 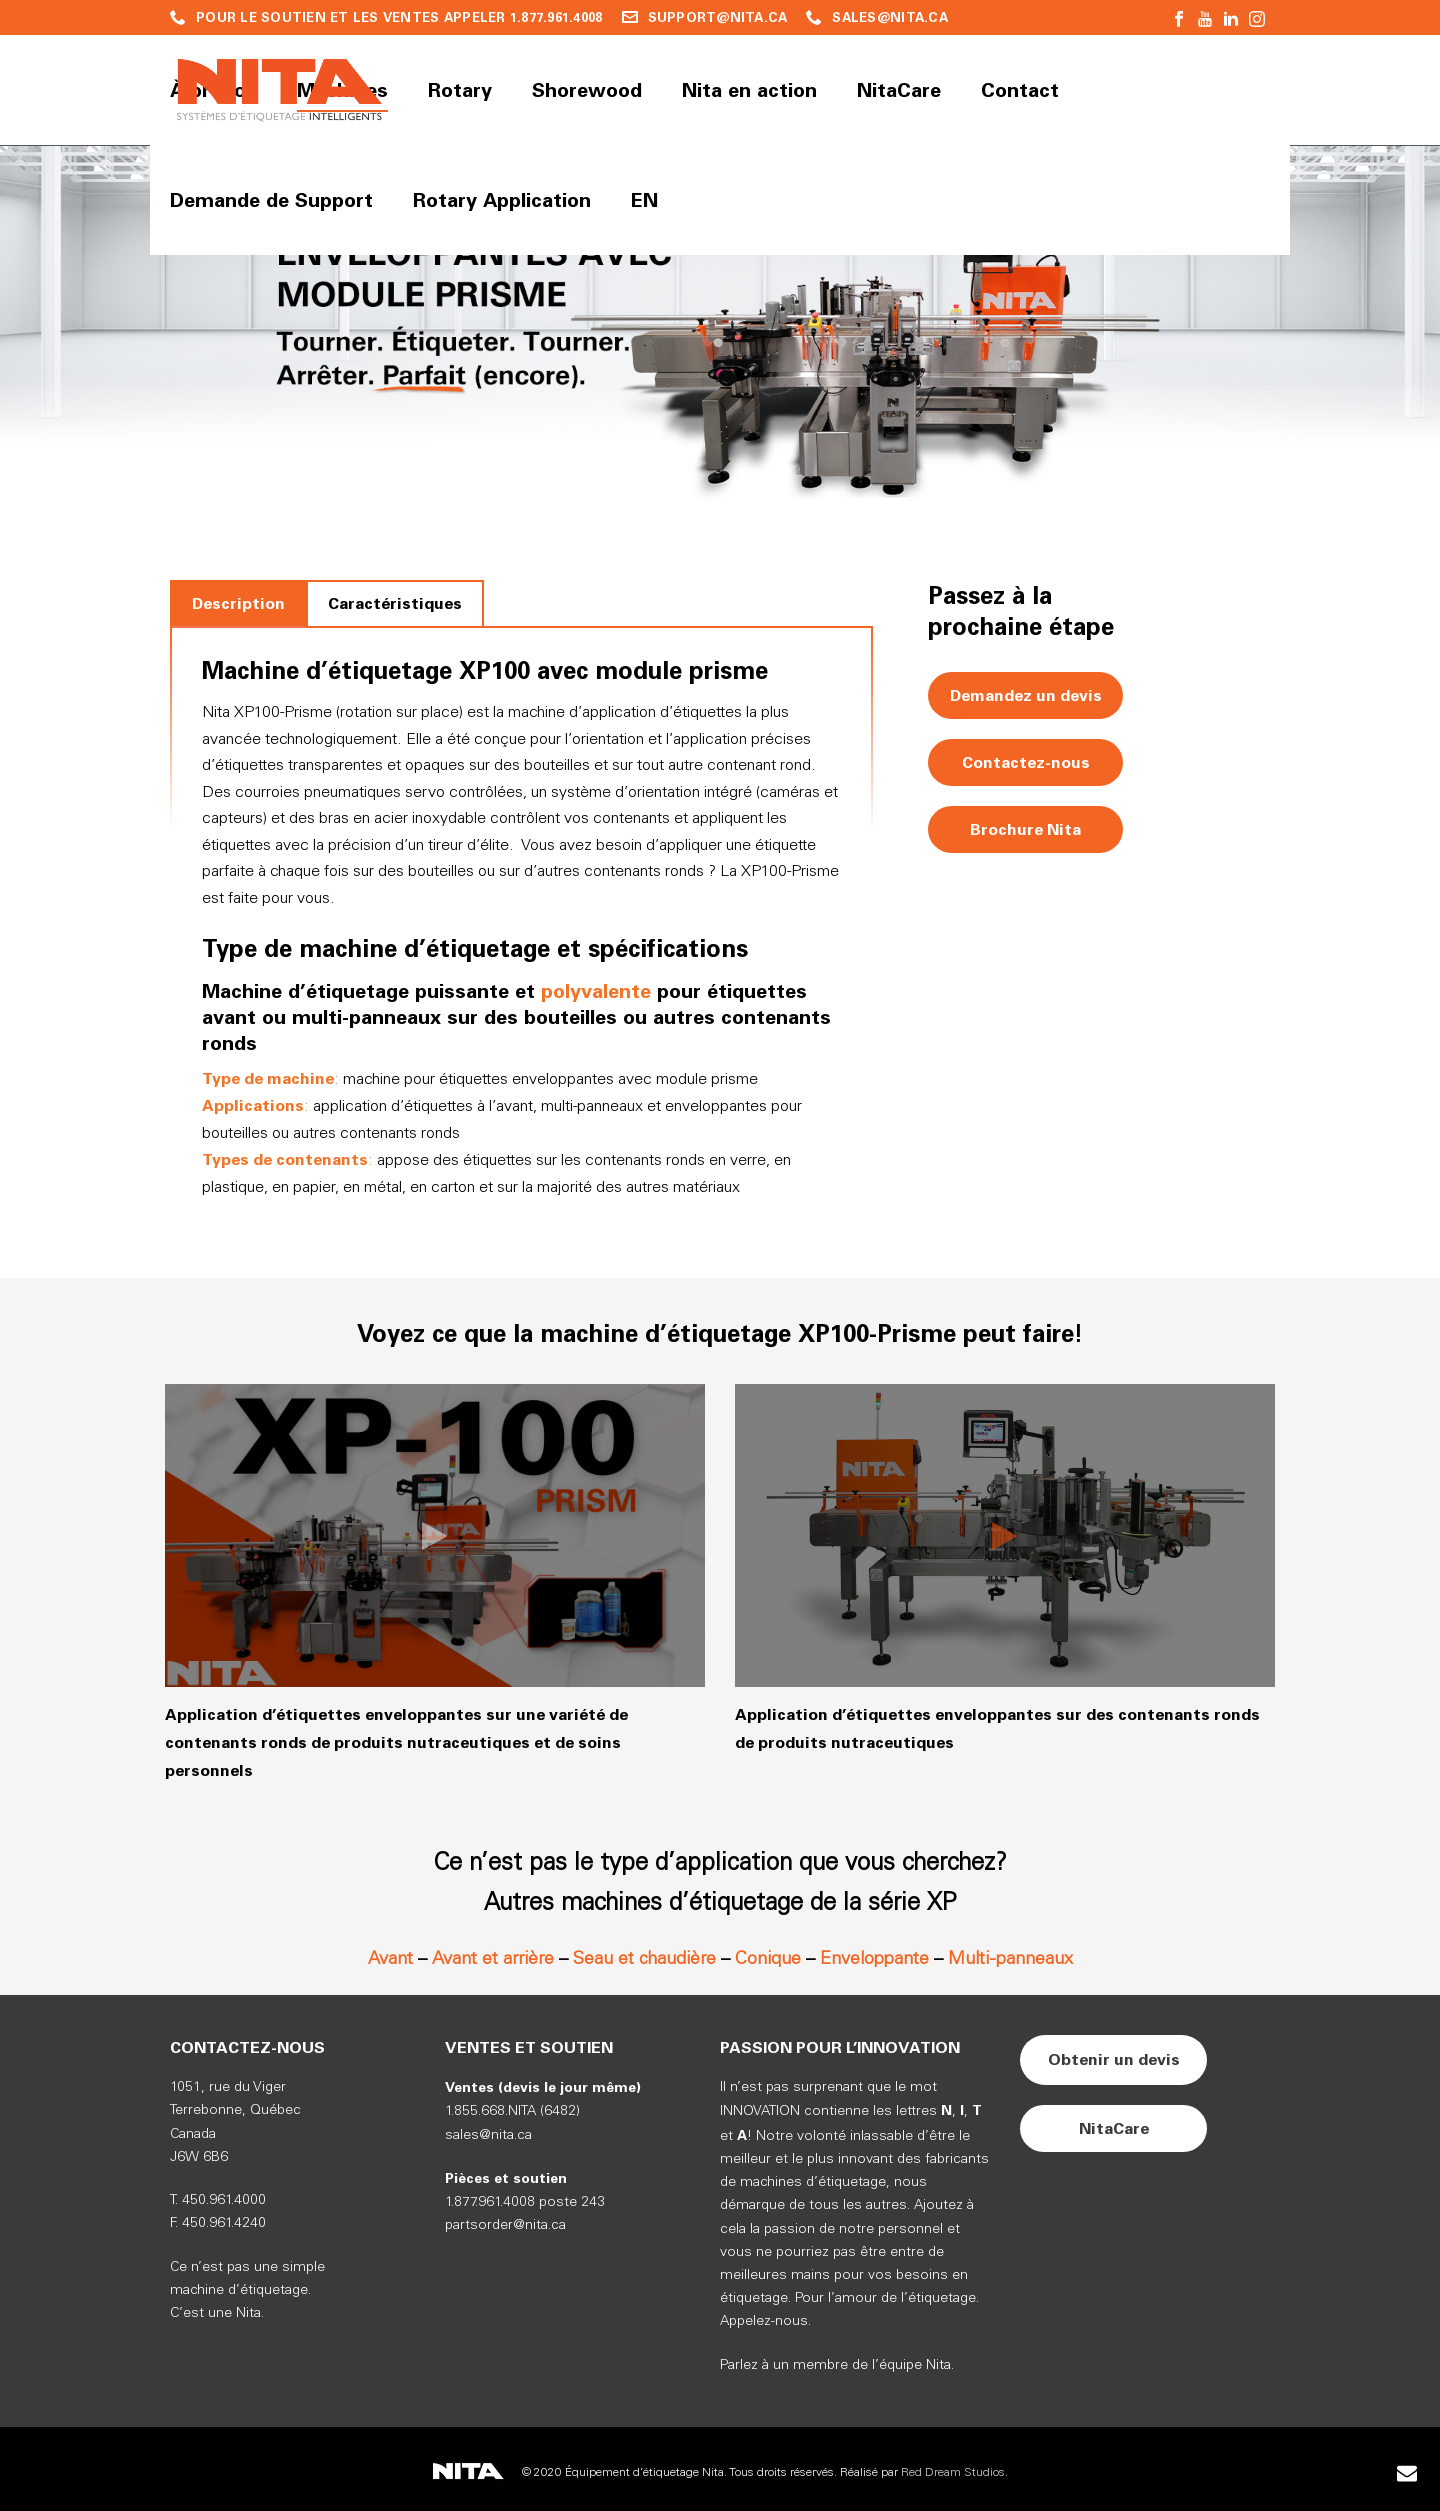 I want to click on Caractéristiques [presentation], so click(x=395, y=603).